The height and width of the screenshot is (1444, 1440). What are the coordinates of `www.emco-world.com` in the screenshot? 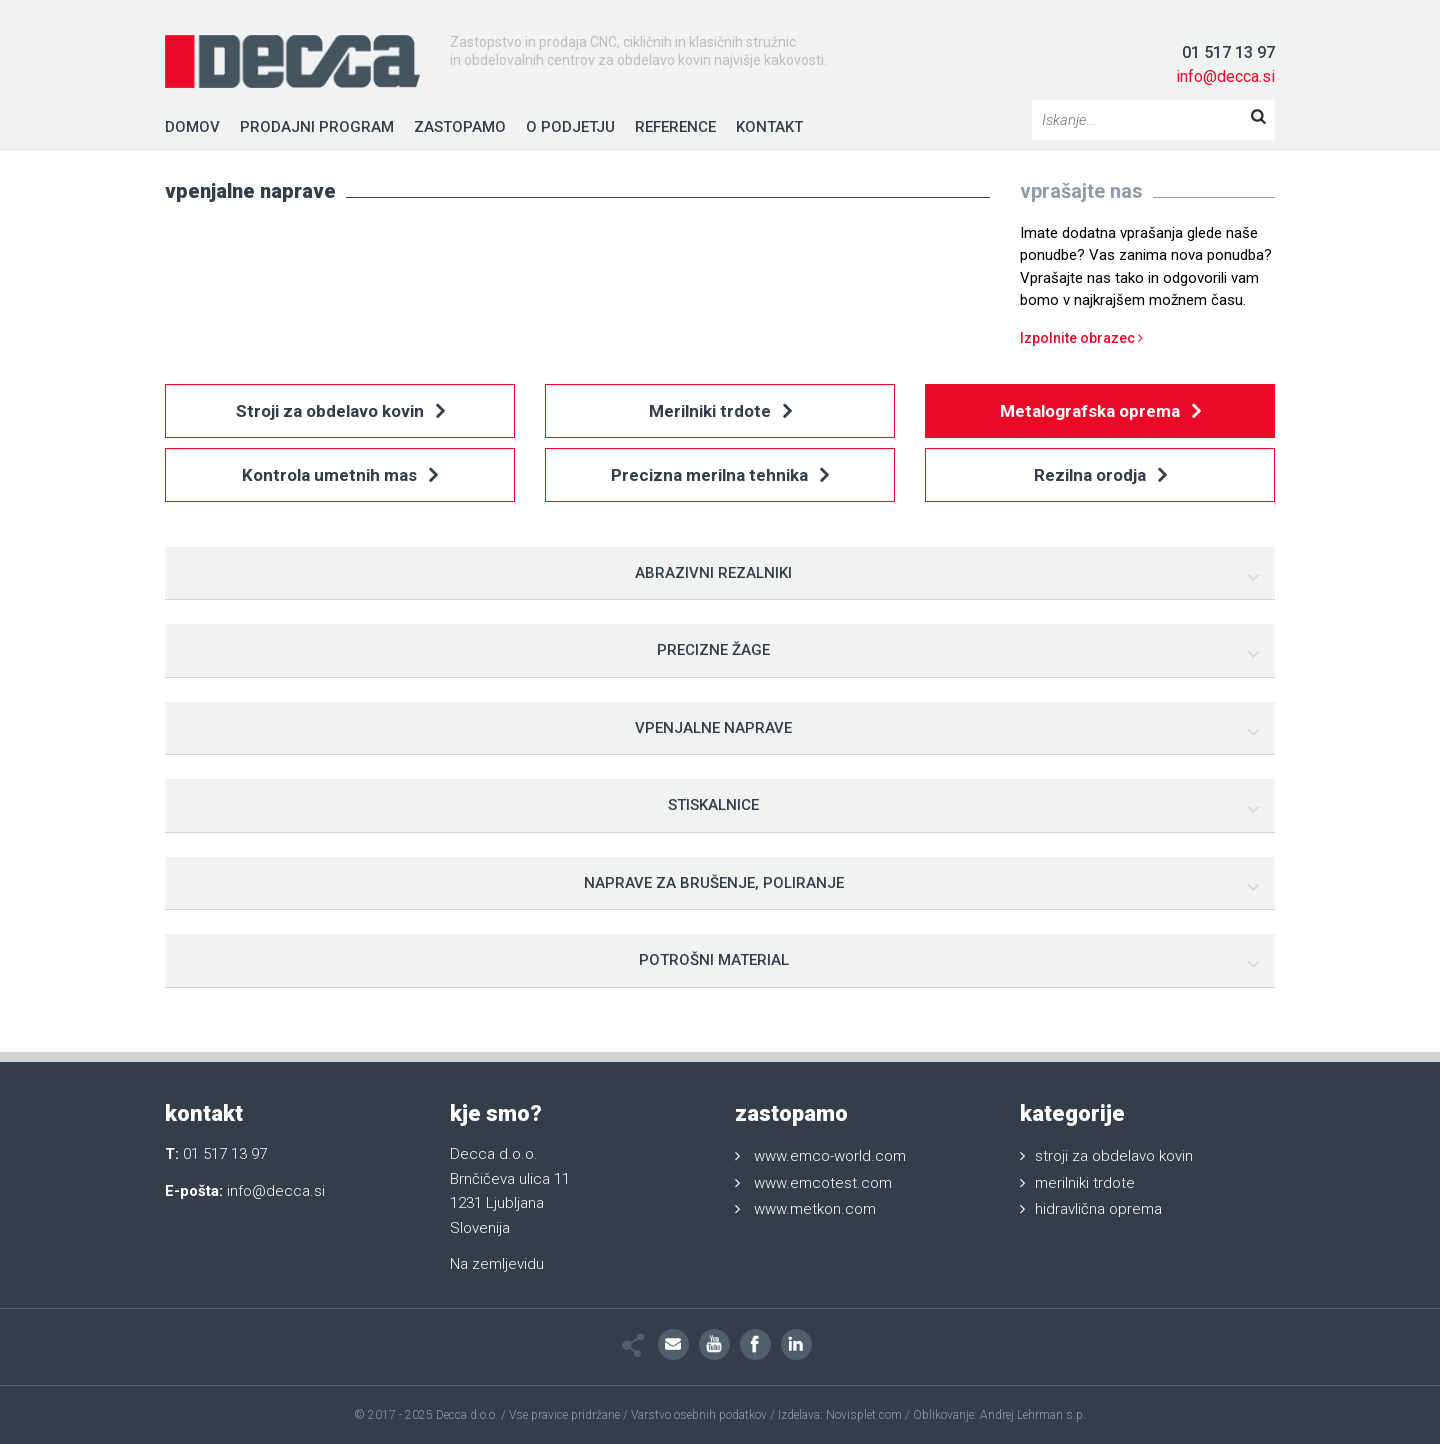 It's located at (830, 1156).